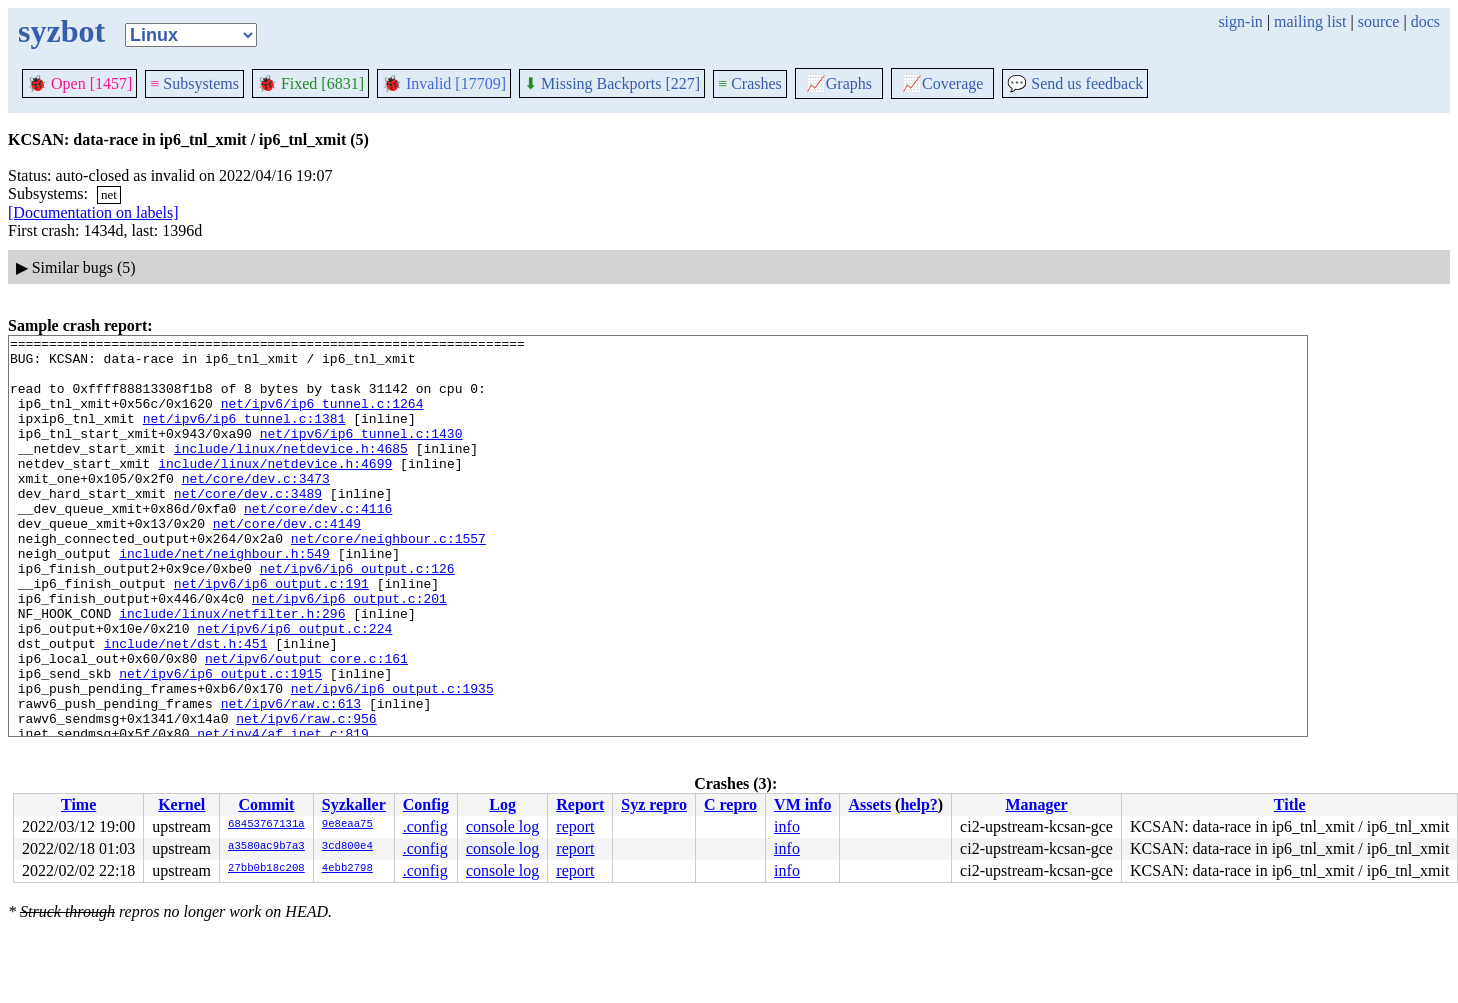 The image size is (1458, 1003). What do you see at coordinates (294, 688) in the screenshot?
I see `net/ipv6/ip6_output.c:224` at bounding box center [294, 688].